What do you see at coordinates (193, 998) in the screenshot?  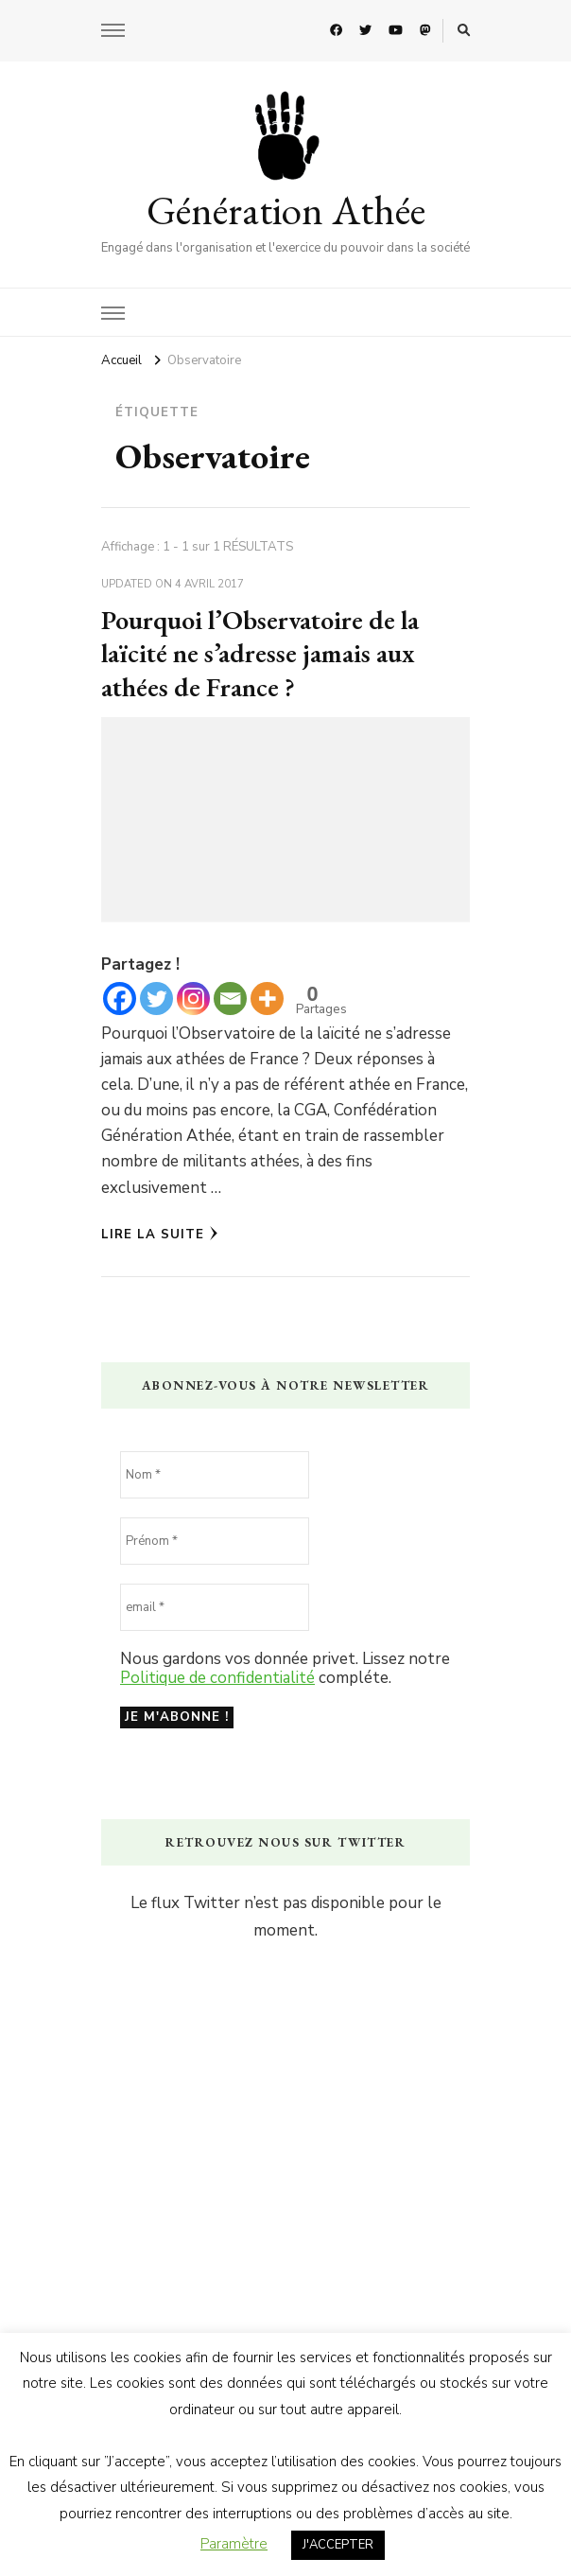 I see `[Instagram]` at bounding box center [193, 998].